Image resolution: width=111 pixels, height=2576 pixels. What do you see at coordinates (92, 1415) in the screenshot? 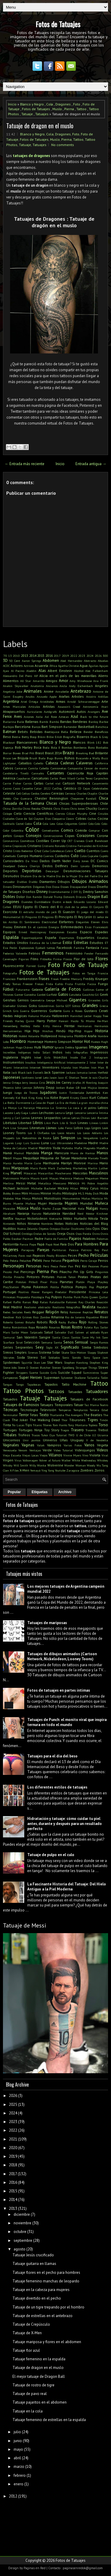
I see `The Beatles` at bounding box center [92, 1415].